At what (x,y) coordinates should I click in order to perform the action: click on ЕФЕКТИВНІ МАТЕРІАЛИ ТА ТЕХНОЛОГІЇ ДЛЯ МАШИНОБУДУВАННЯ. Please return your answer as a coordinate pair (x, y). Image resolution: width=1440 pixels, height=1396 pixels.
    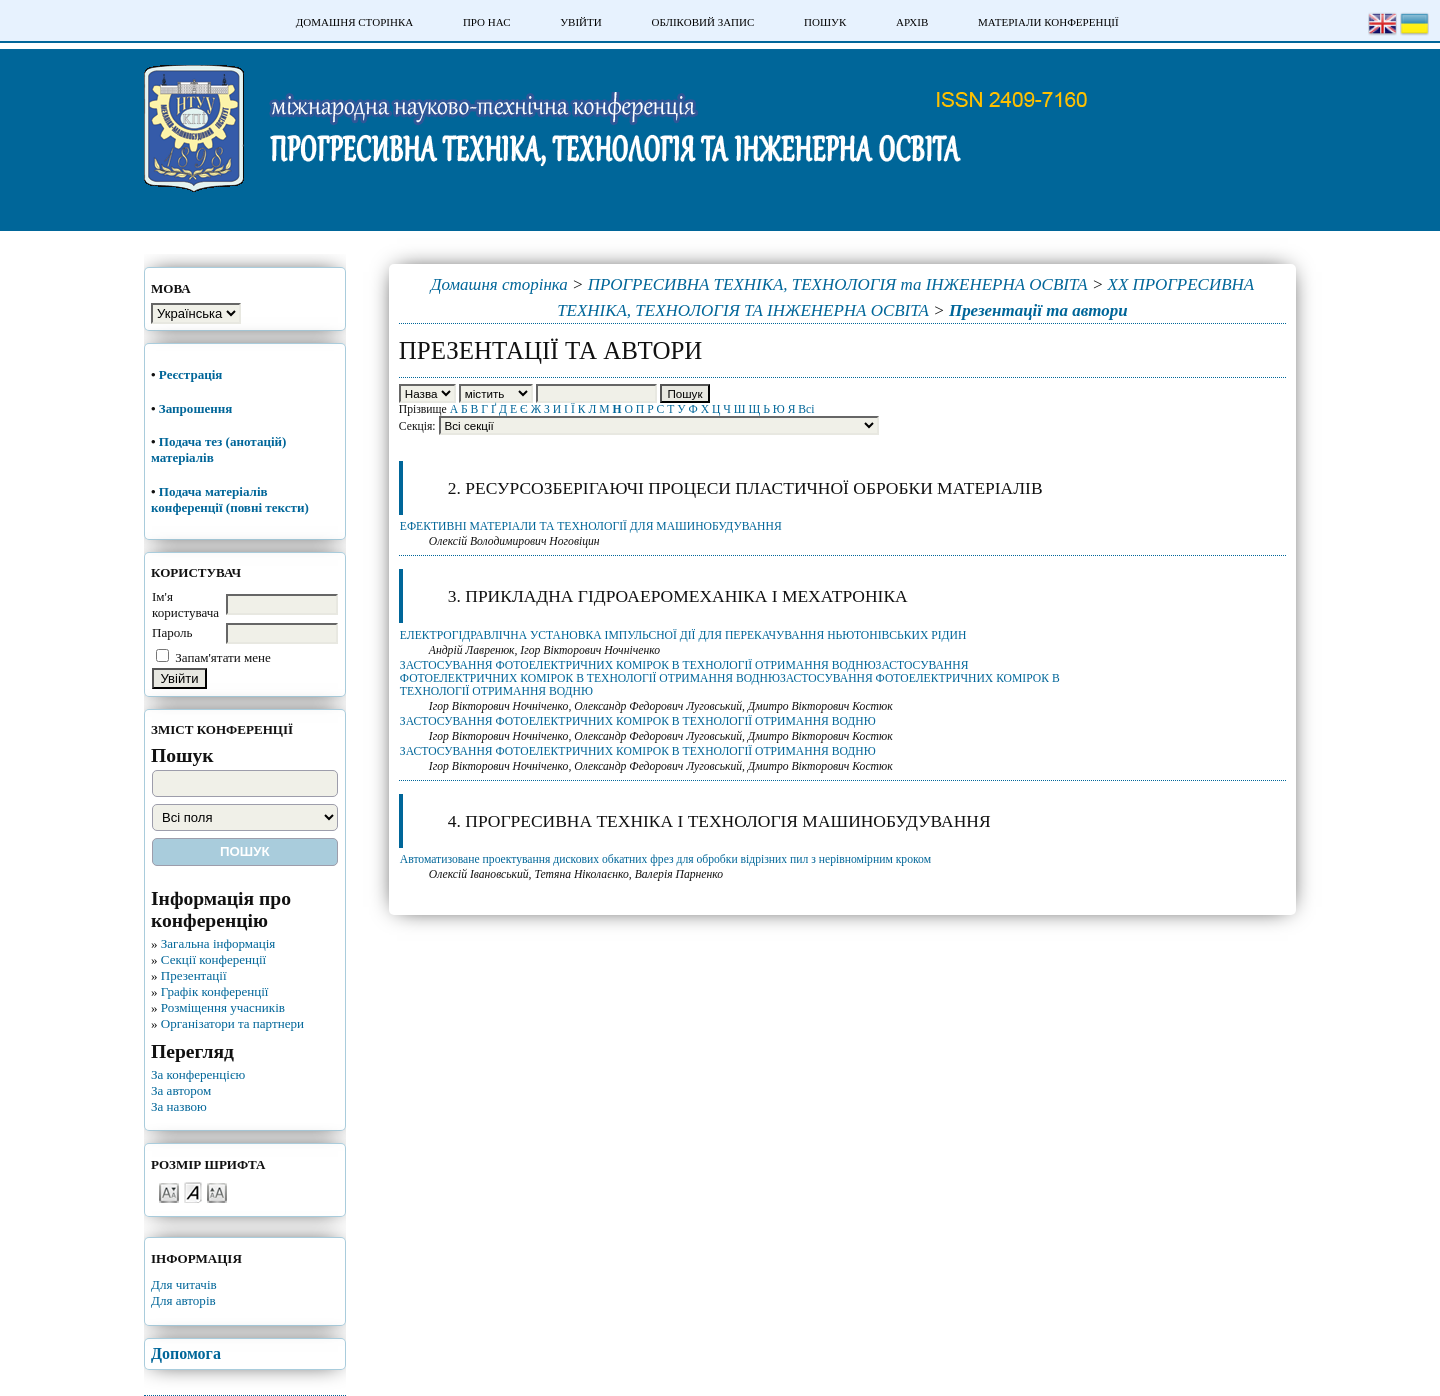
    Looking at the image, I should click on (591, 526).